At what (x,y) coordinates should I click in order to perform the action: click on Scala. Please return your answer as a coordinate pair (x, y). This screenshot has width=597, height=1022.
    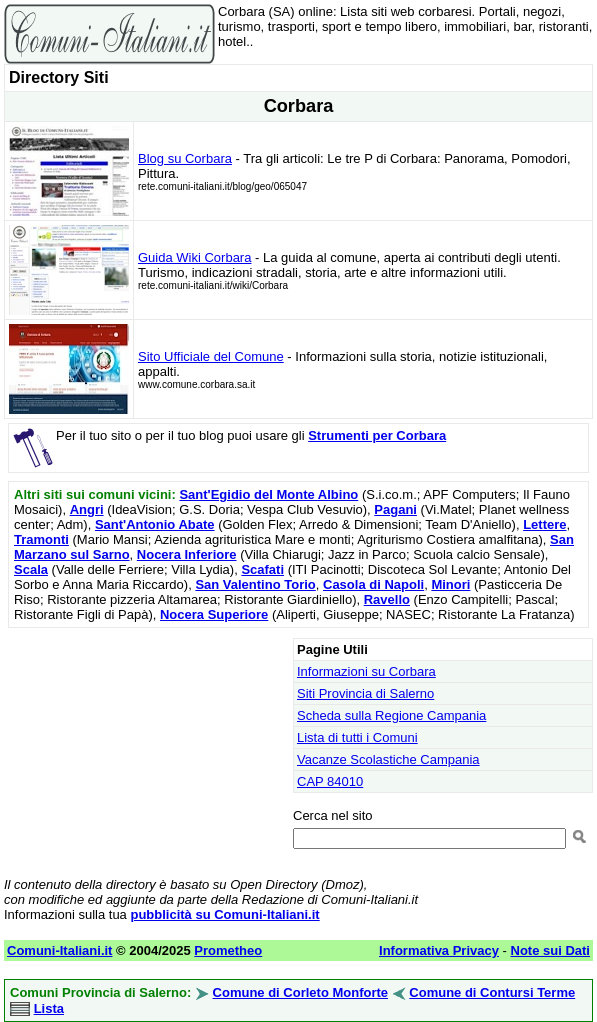
    Looking at the image, I should click on (31, 569).